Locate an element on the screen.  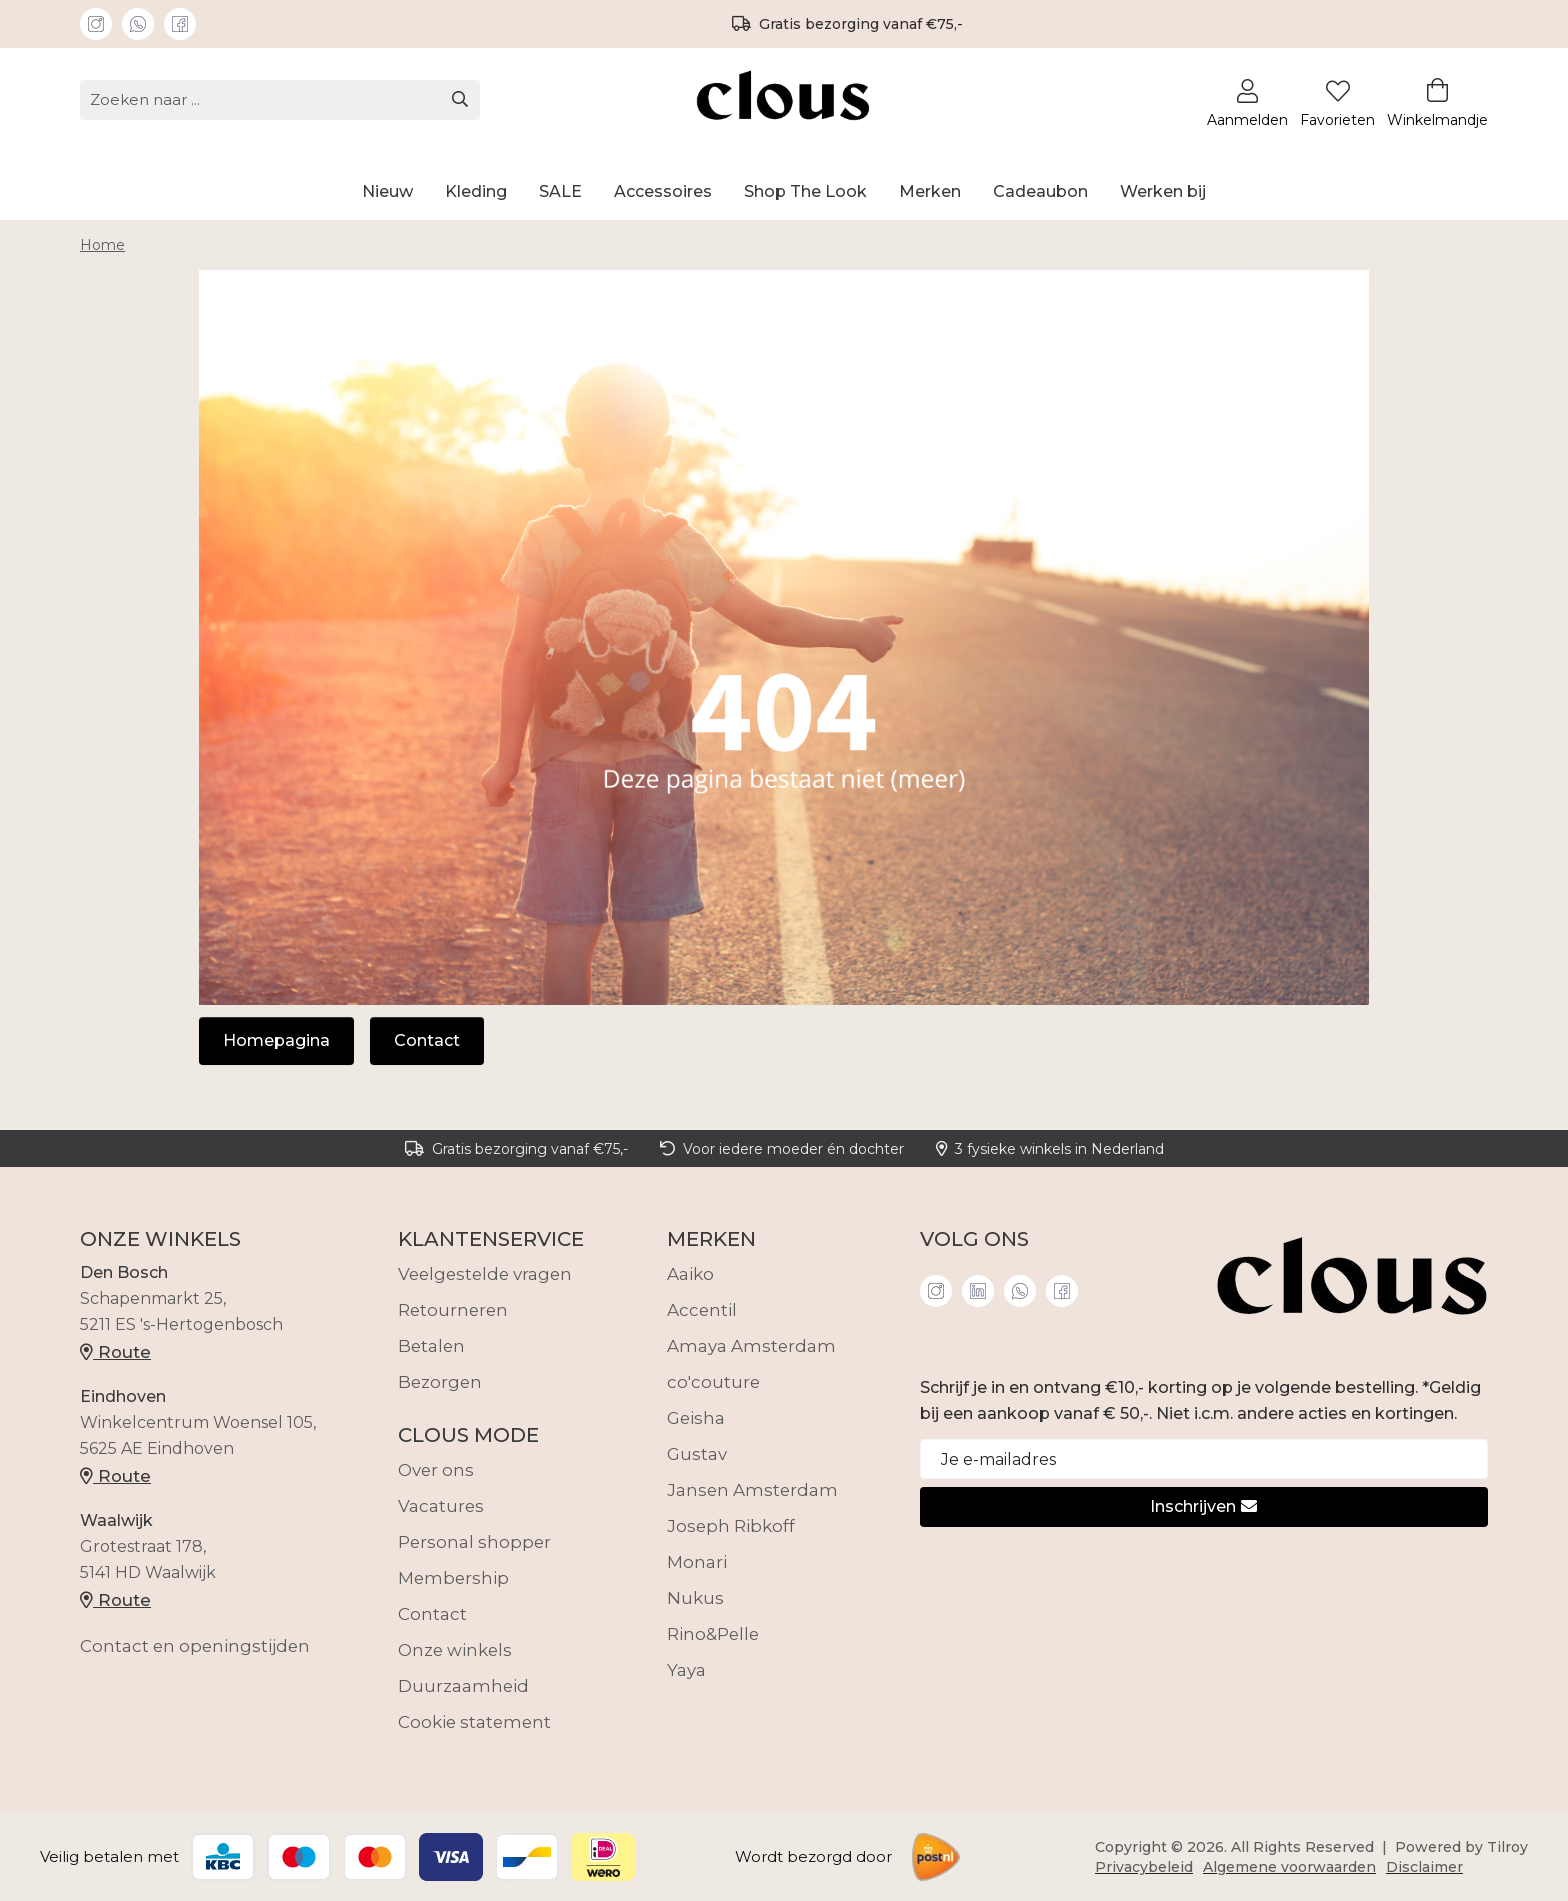
Cookie statement is located at coordinates (474, 1722).